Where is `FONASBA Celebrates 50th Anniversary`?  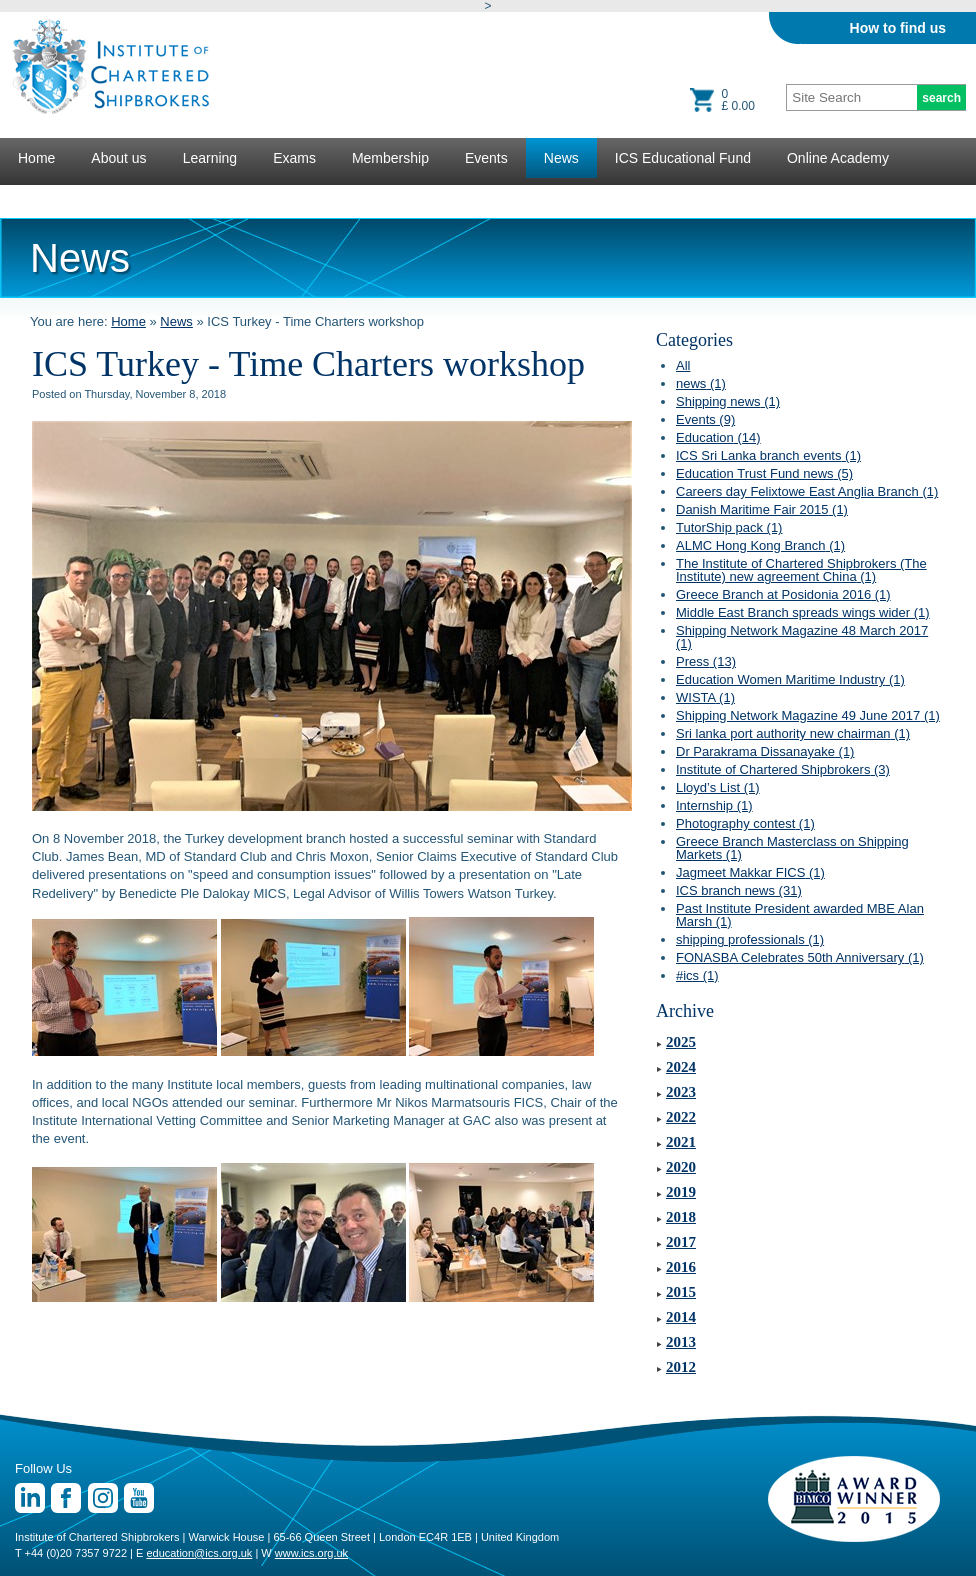
FONASBA Celebrates 50th Anniversary is located at coordinates (800, 957).